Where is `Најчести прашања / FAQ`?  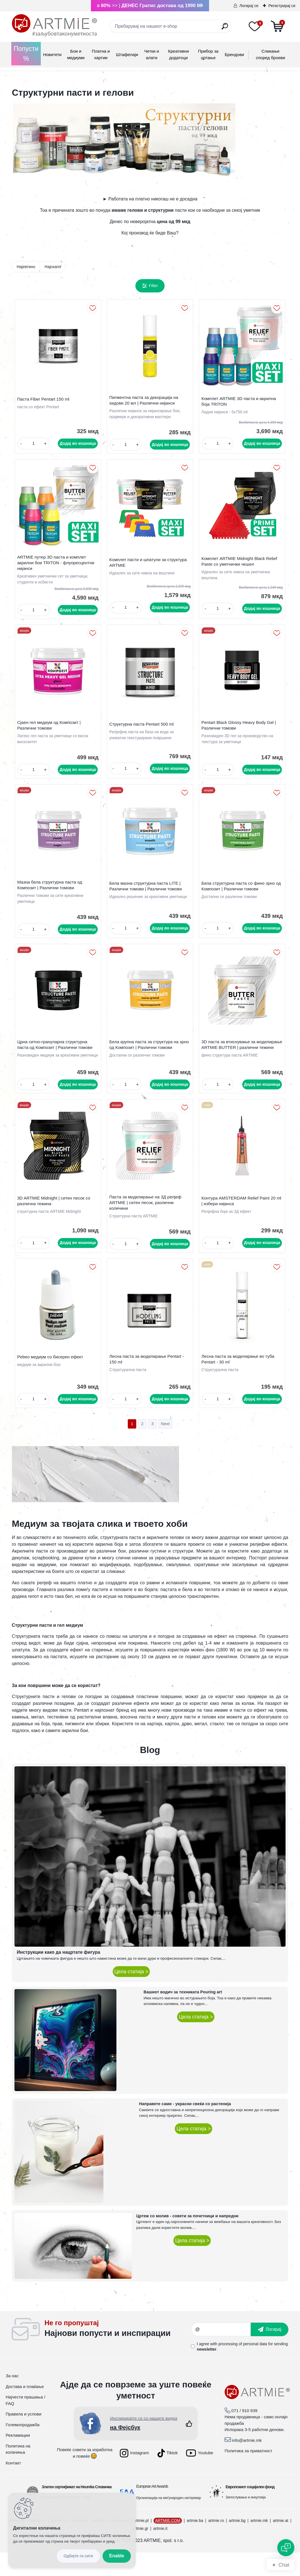 Најчести прашања / FAQ is located at coordinates (25, 2423).